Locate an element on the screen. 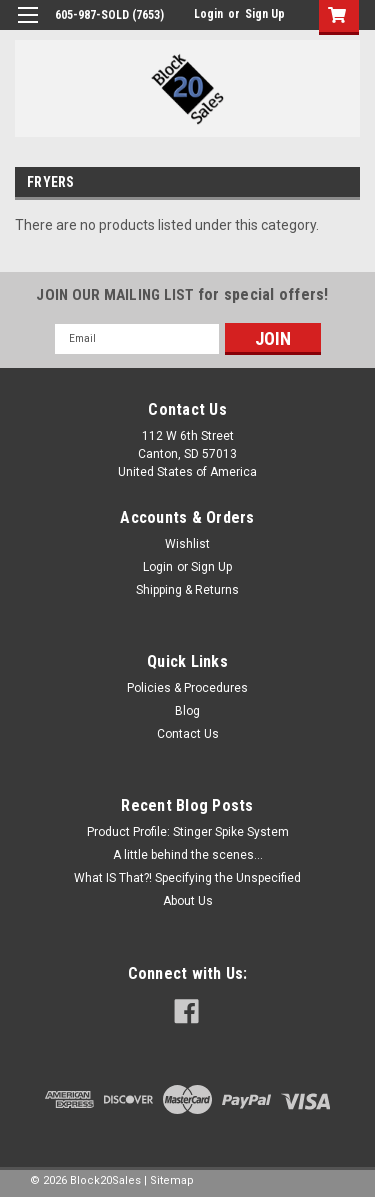 The height and width of the screenshot is (1197, 375). Blog is located at coordinates (187, 711).